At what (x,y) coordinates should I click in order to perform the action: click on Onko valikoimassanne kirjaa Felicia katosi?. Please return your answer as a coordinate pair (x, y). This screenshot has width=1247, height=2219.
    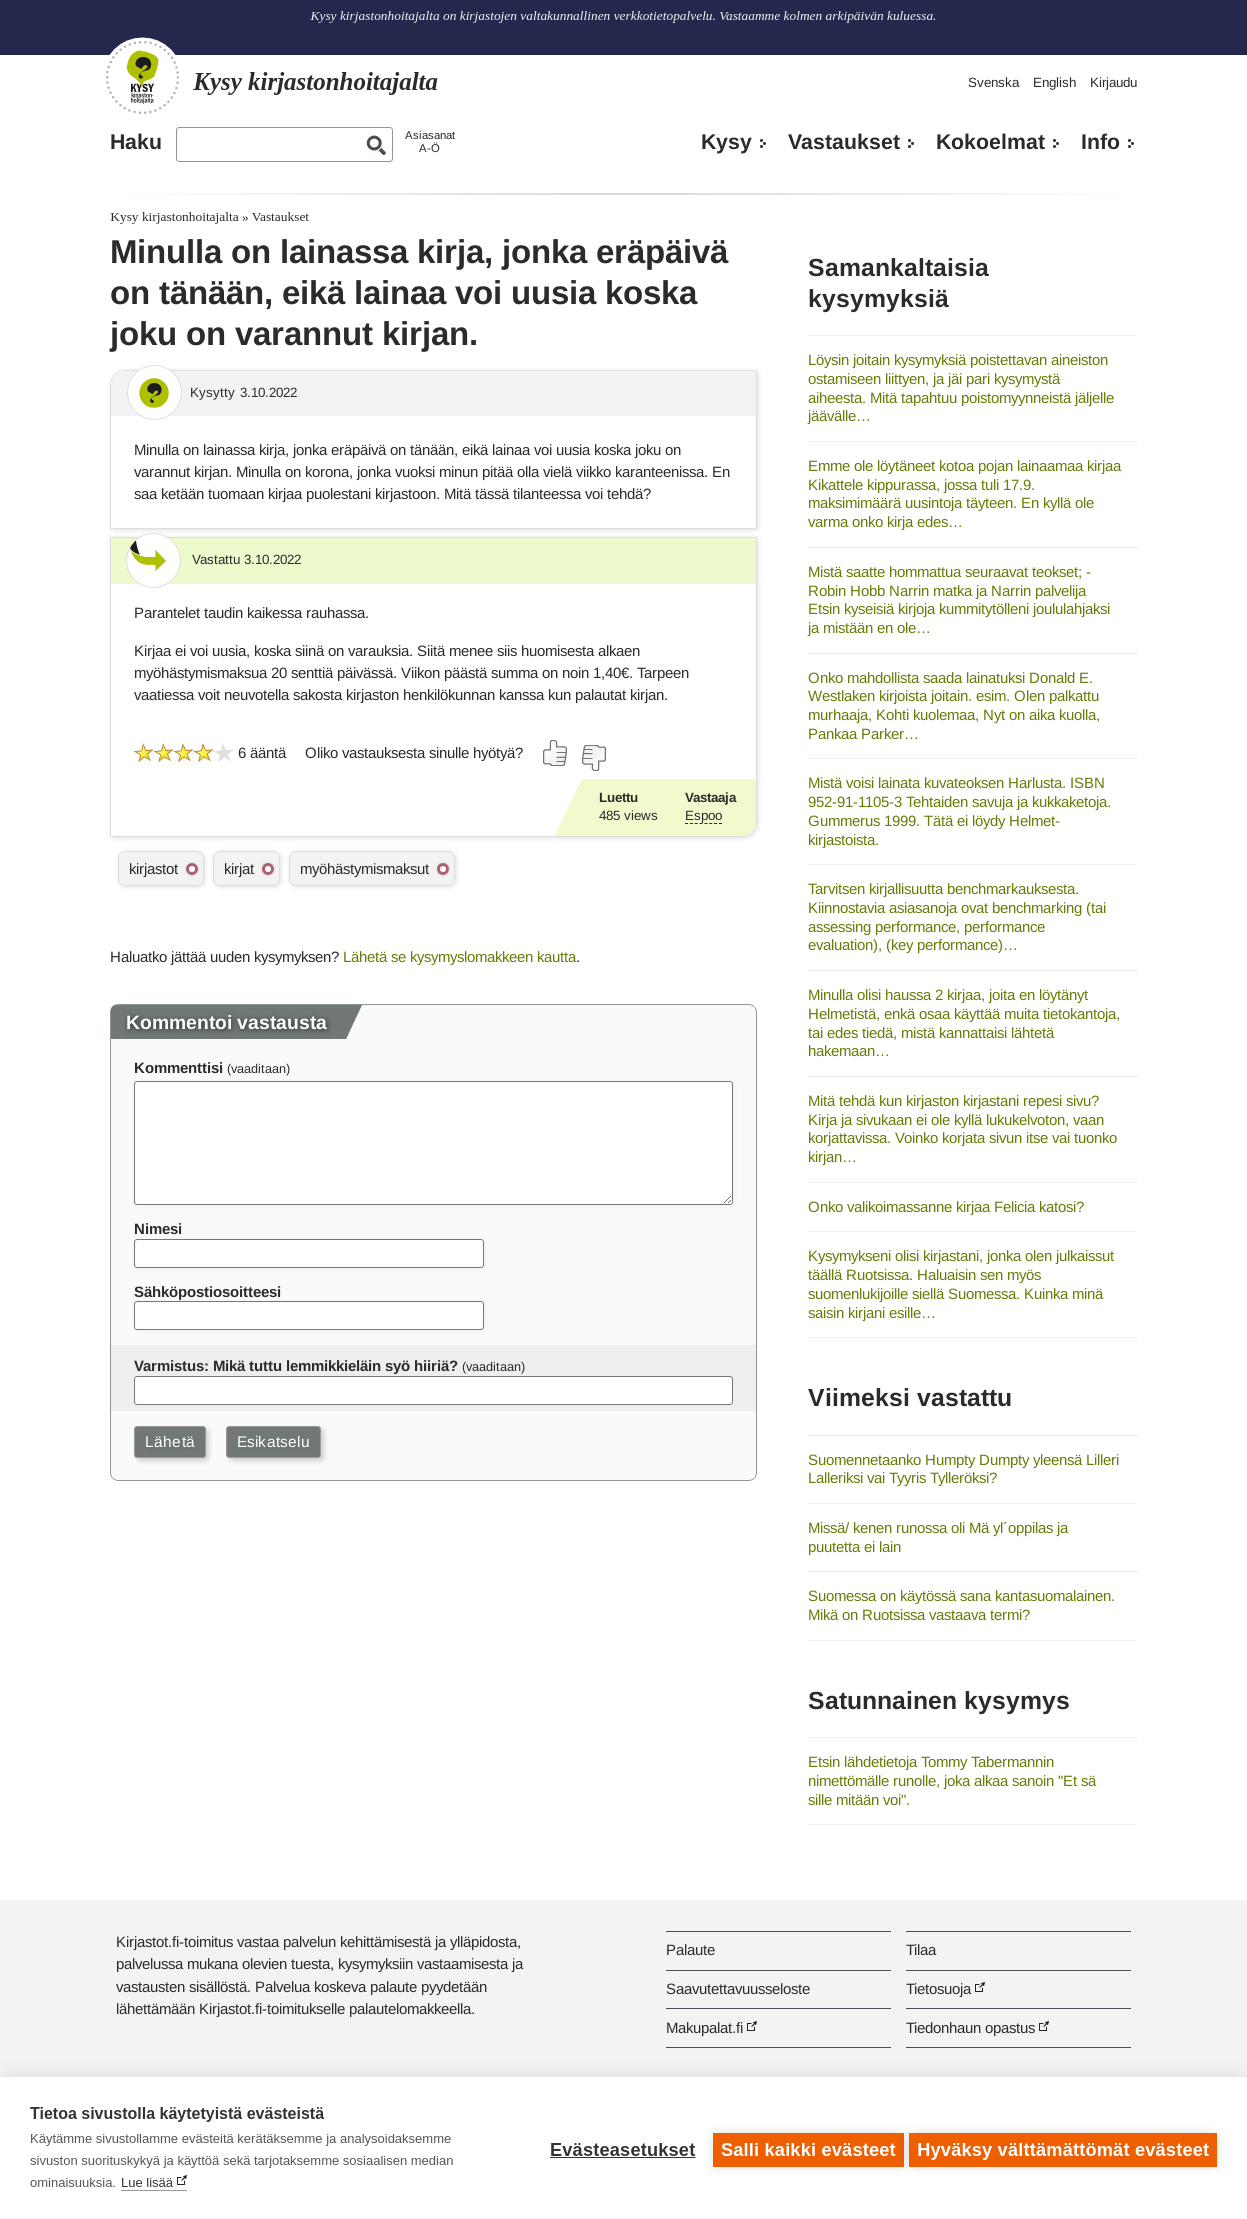
    Looking at the image, I should click on (946, 1206).